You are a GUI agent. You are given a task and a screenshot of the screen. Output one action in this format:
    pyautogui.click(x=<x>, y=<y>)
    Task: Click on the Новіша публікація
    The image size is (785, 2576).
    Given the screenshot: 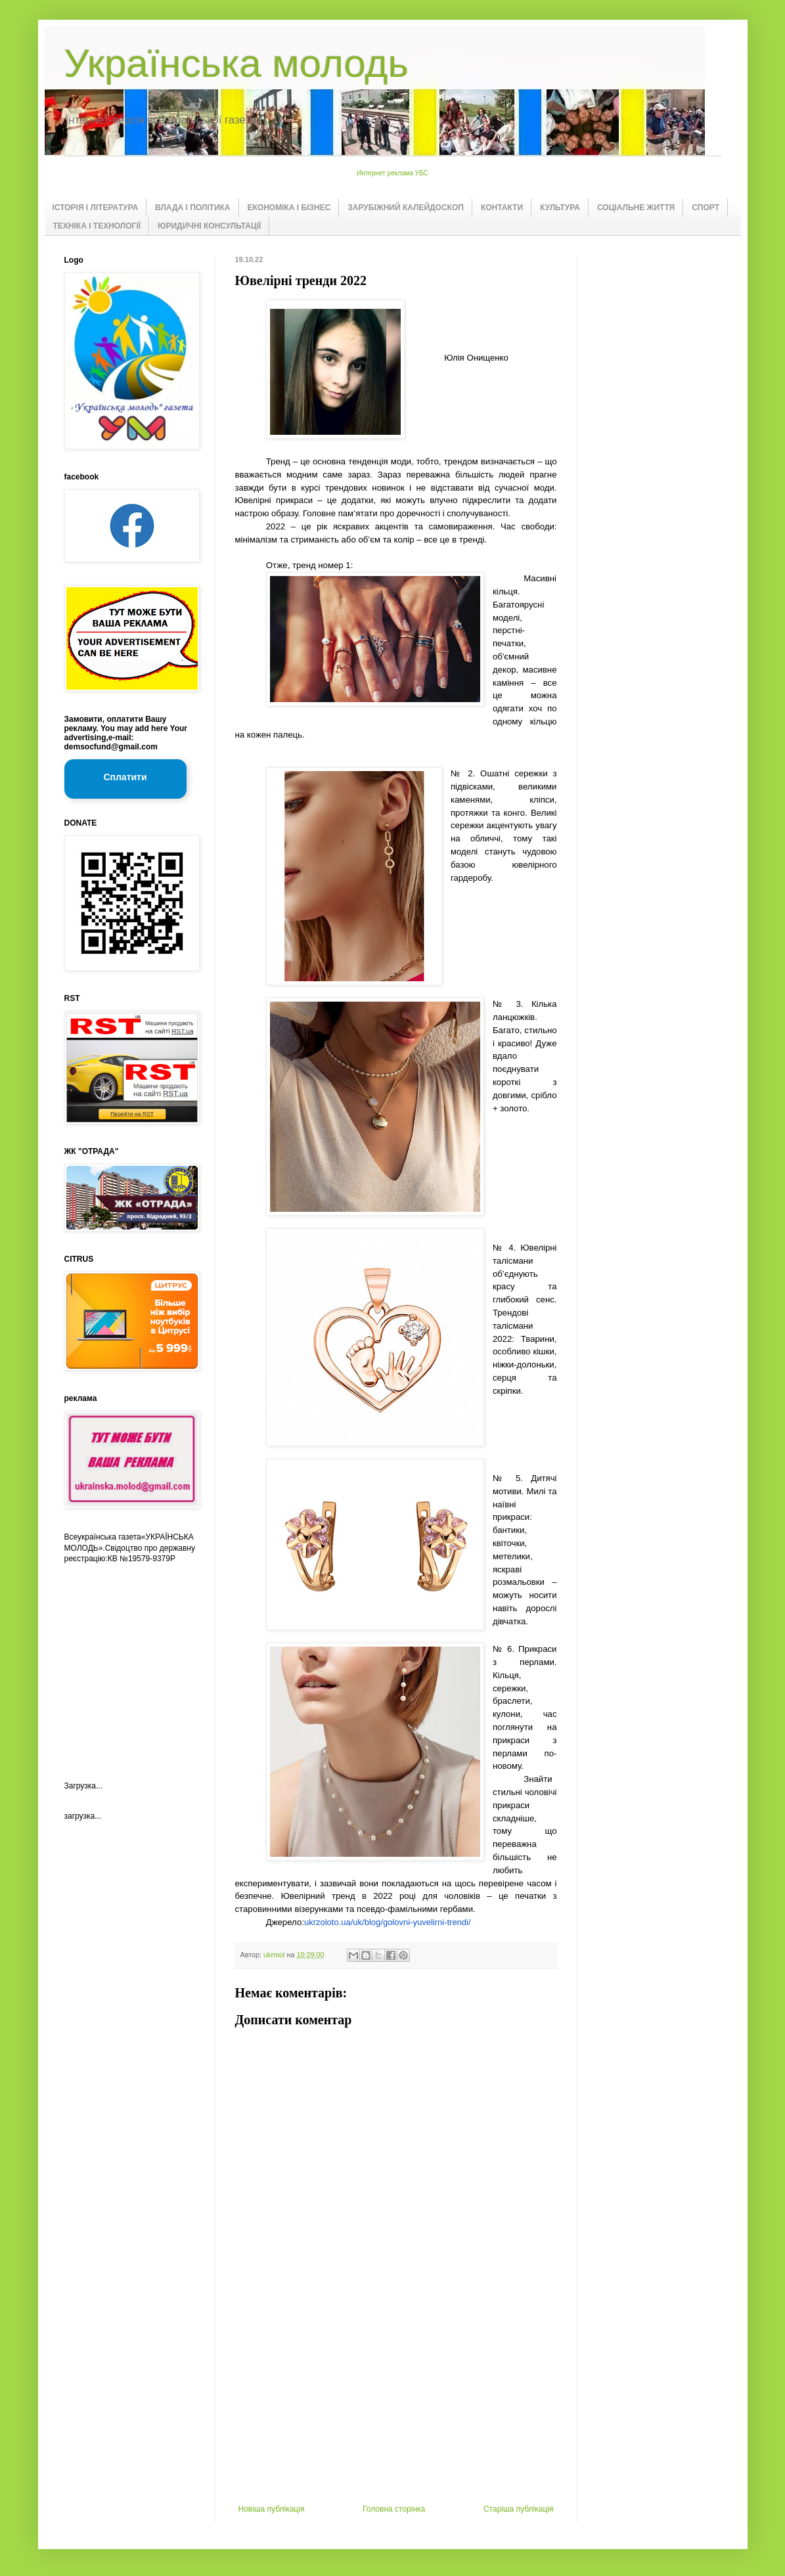 What is the action you would take?
    pyautogui.click(x=271, y=2509)
    